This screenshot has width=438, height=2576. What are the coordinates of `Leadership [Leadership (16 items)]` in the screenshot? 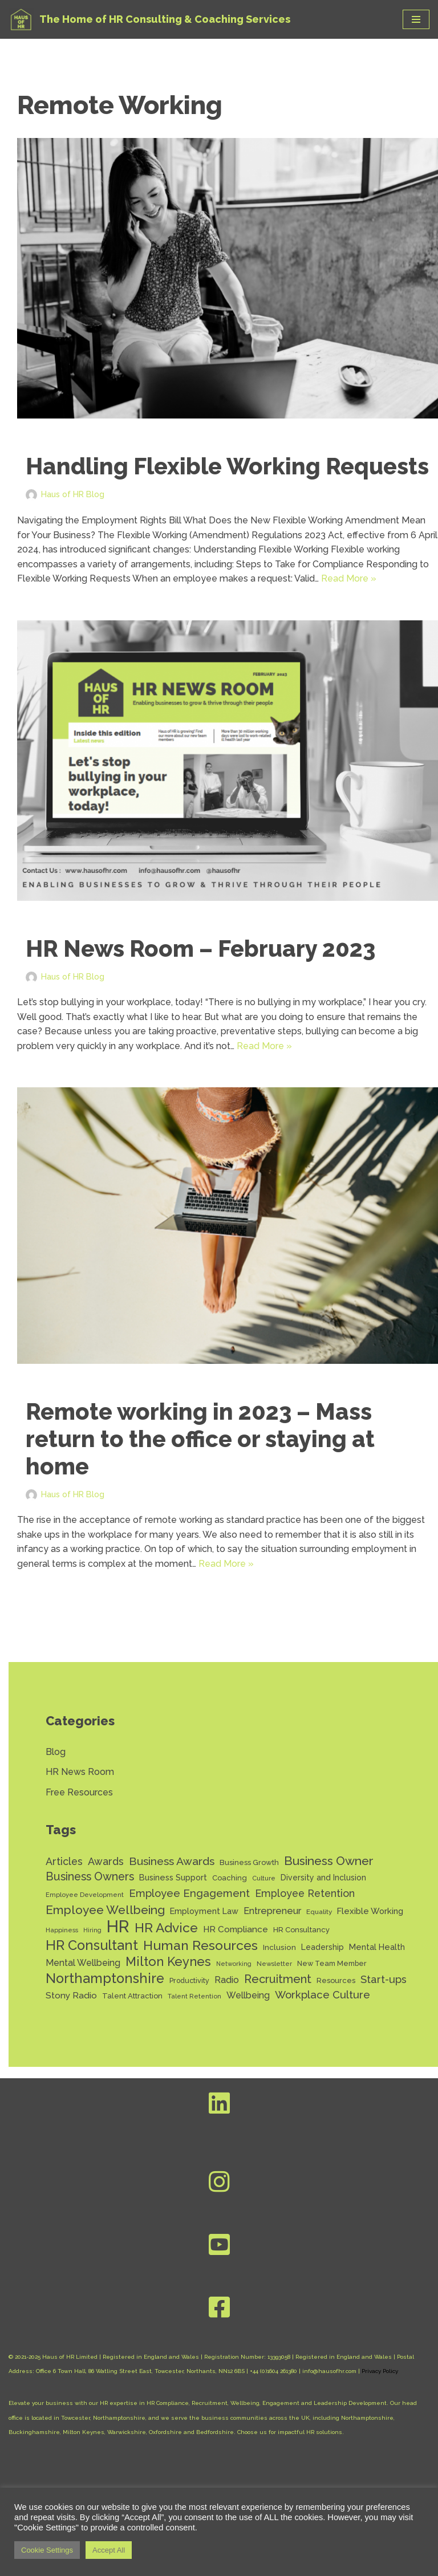 It's located at (322, 1947).